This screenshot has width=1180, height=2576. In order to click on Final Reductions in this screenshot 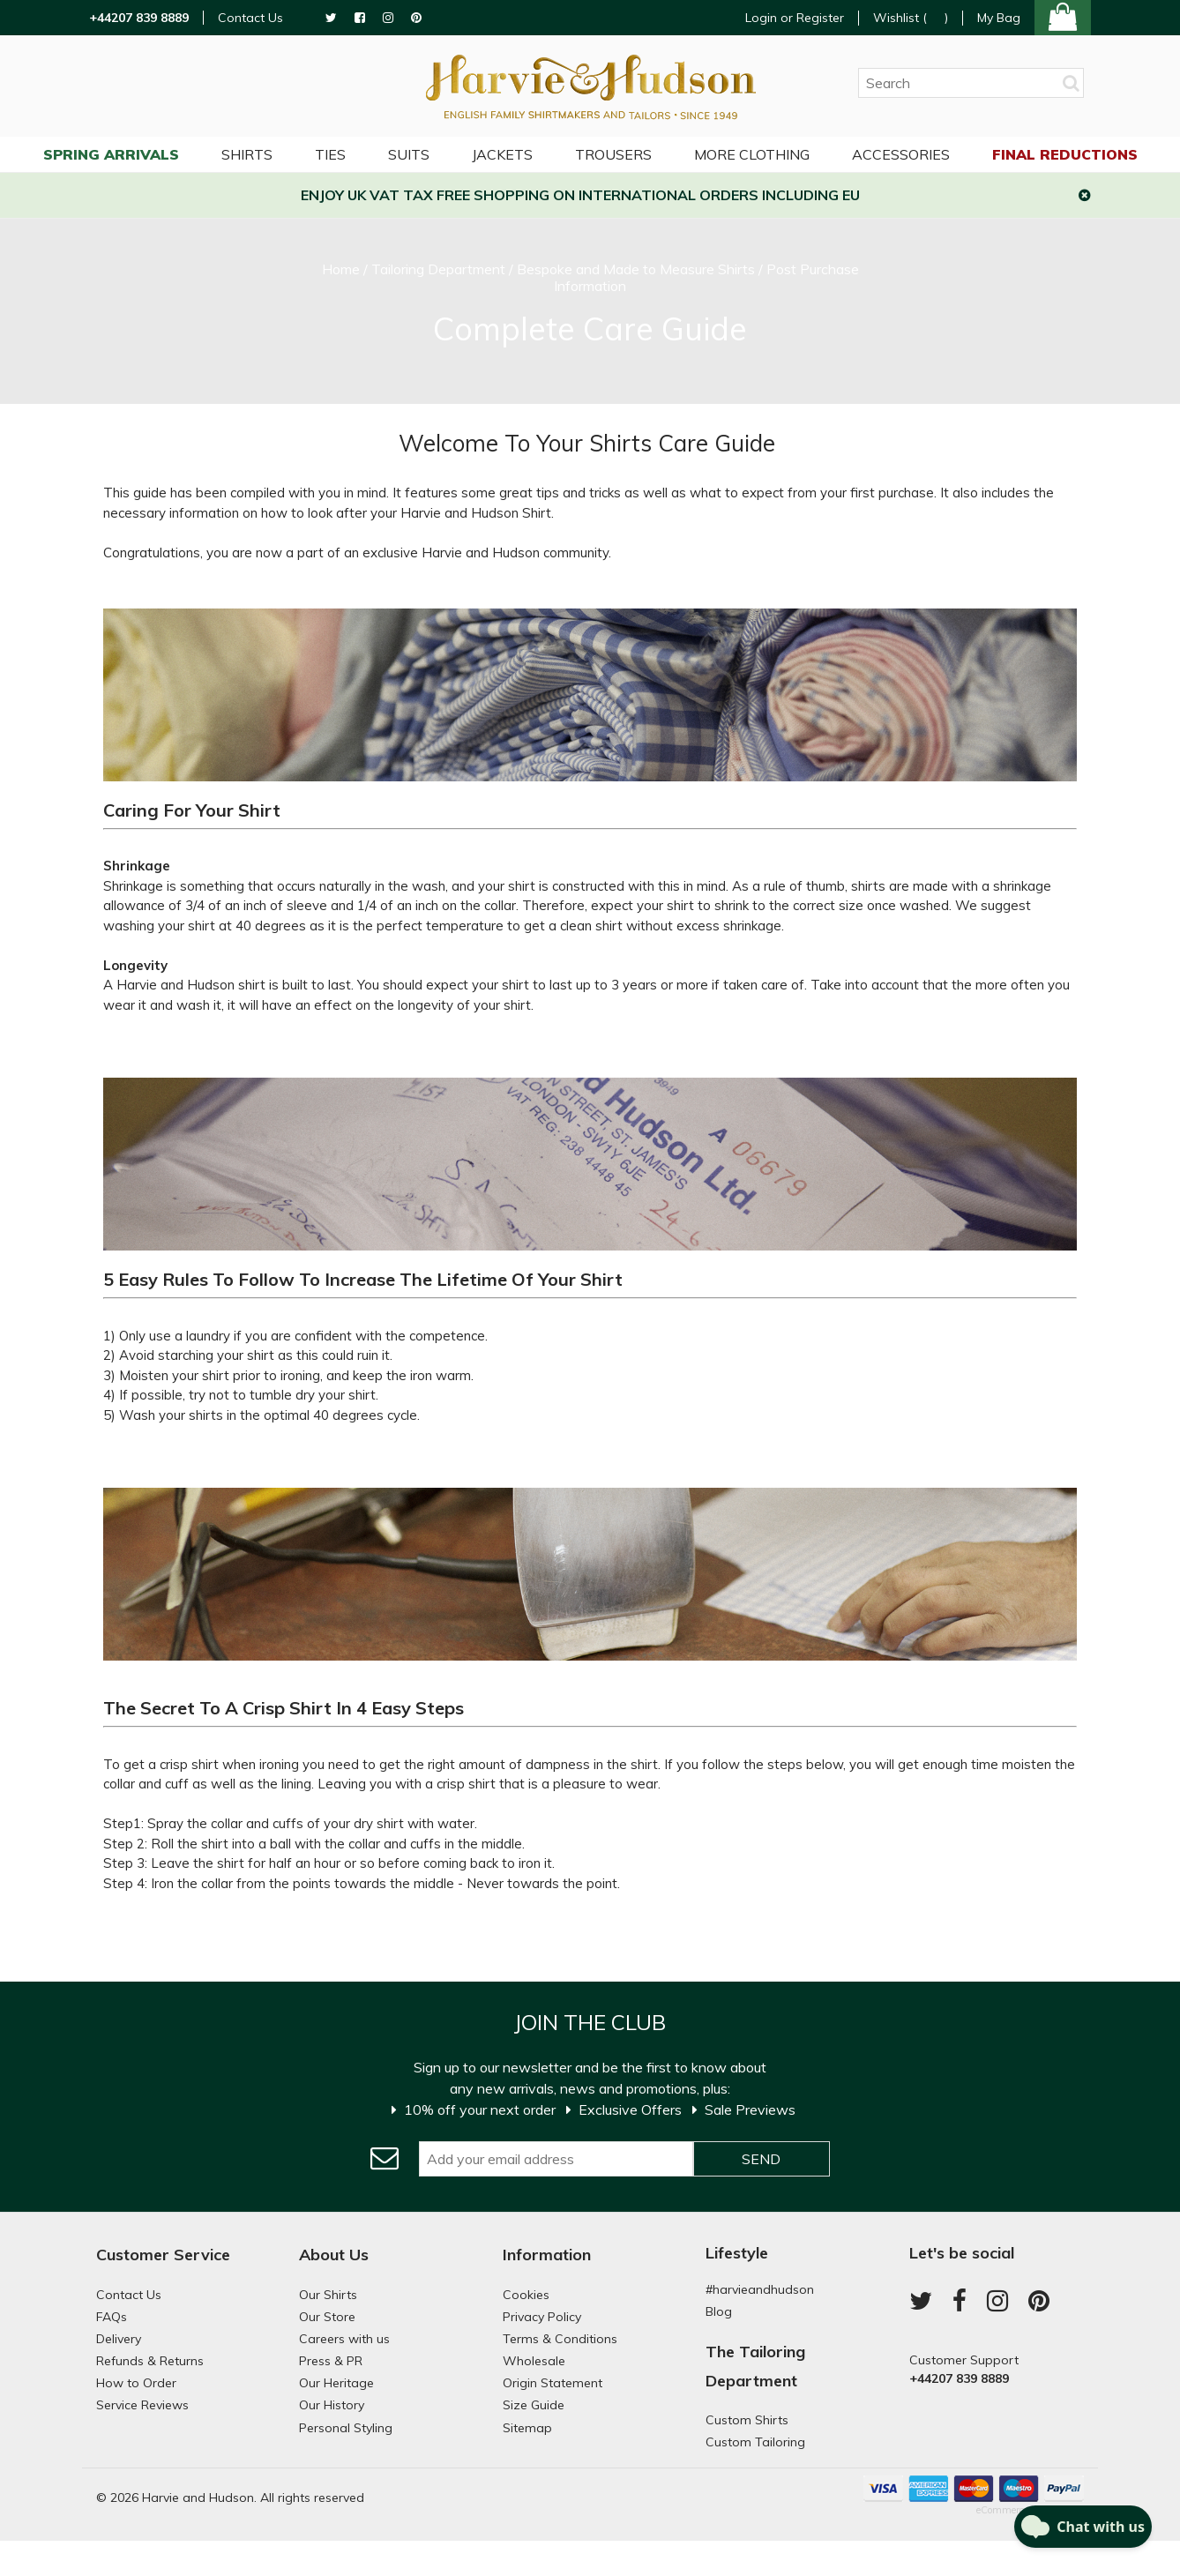, I will do `click(1065, 154)`.